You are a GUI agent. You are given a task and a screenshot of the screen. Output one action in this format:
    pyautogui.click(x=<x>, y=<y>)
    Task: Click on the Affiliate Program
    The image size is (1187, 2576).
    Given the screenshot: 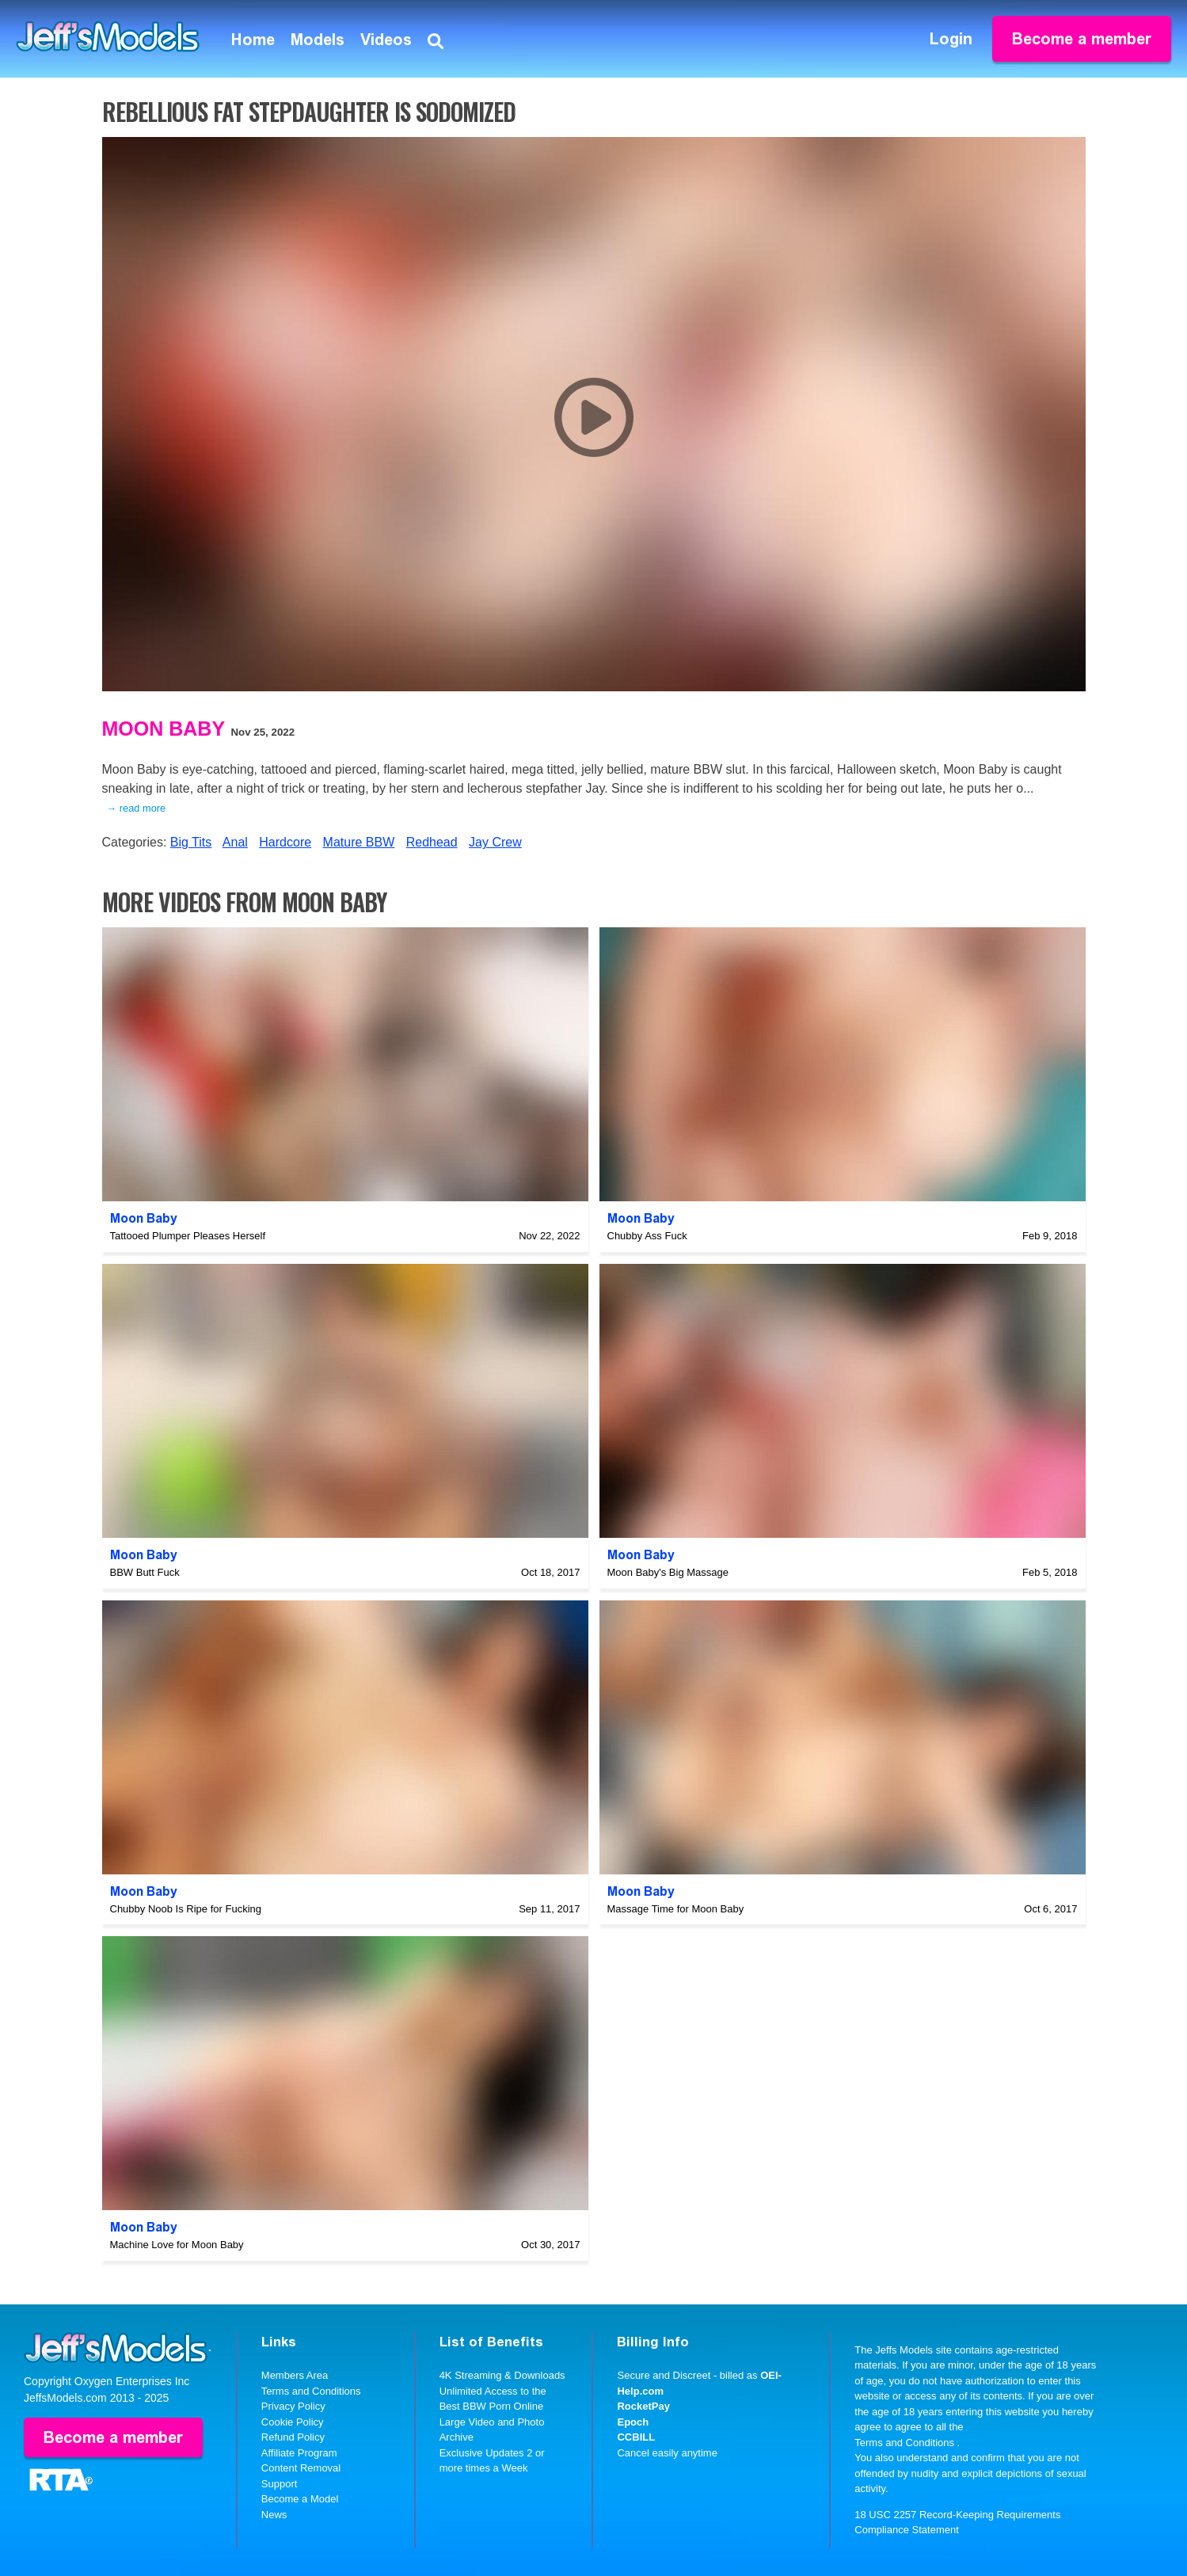 What is the action you would take?
    pyautogui.click(x=299, y=2453)
    